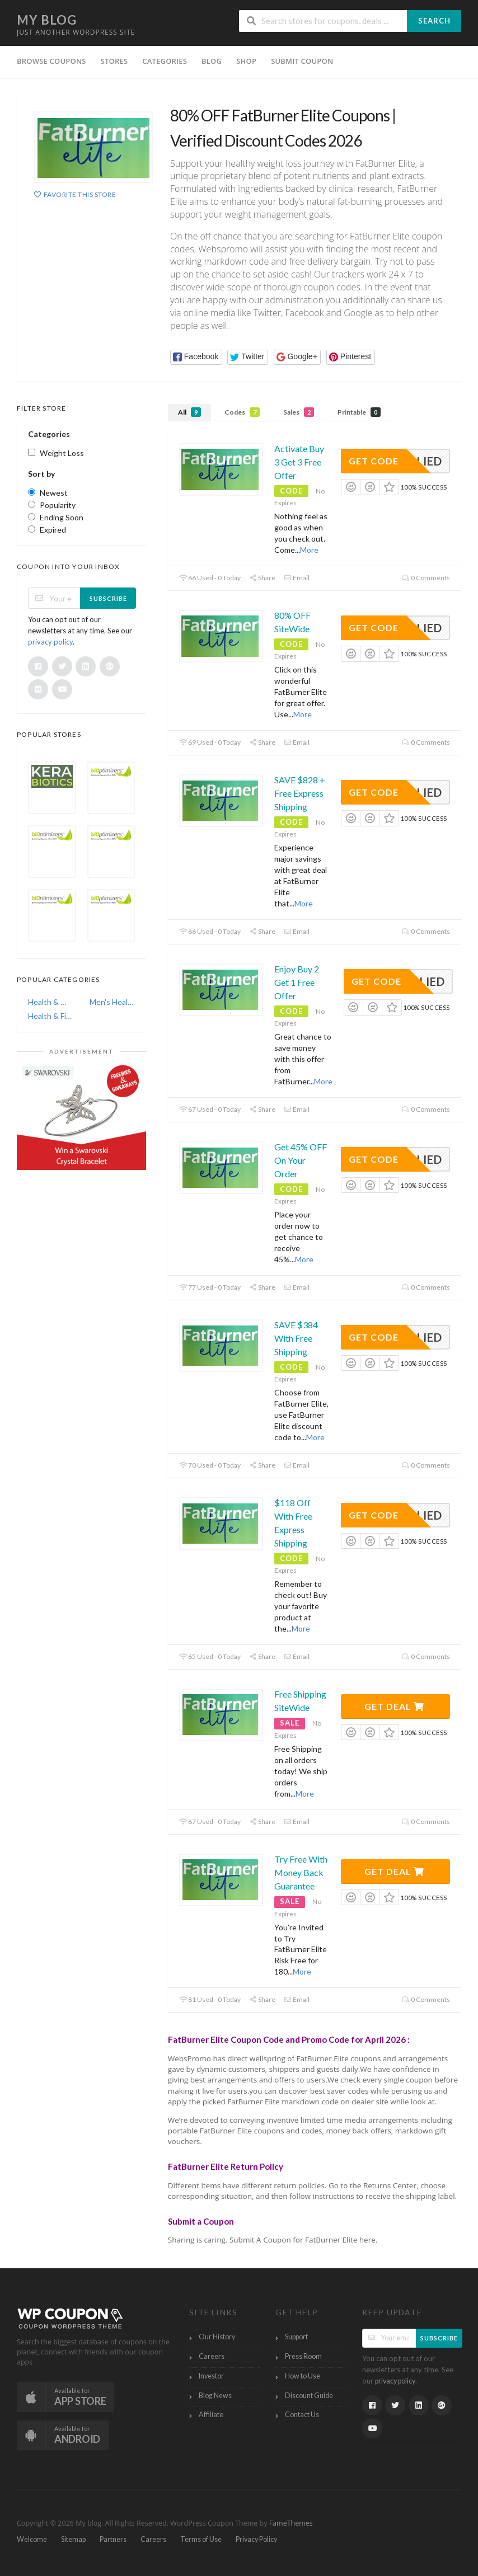 The height and width of the screenshot is (2576, 478). I want to click on Blog News, so click(215, 2395).